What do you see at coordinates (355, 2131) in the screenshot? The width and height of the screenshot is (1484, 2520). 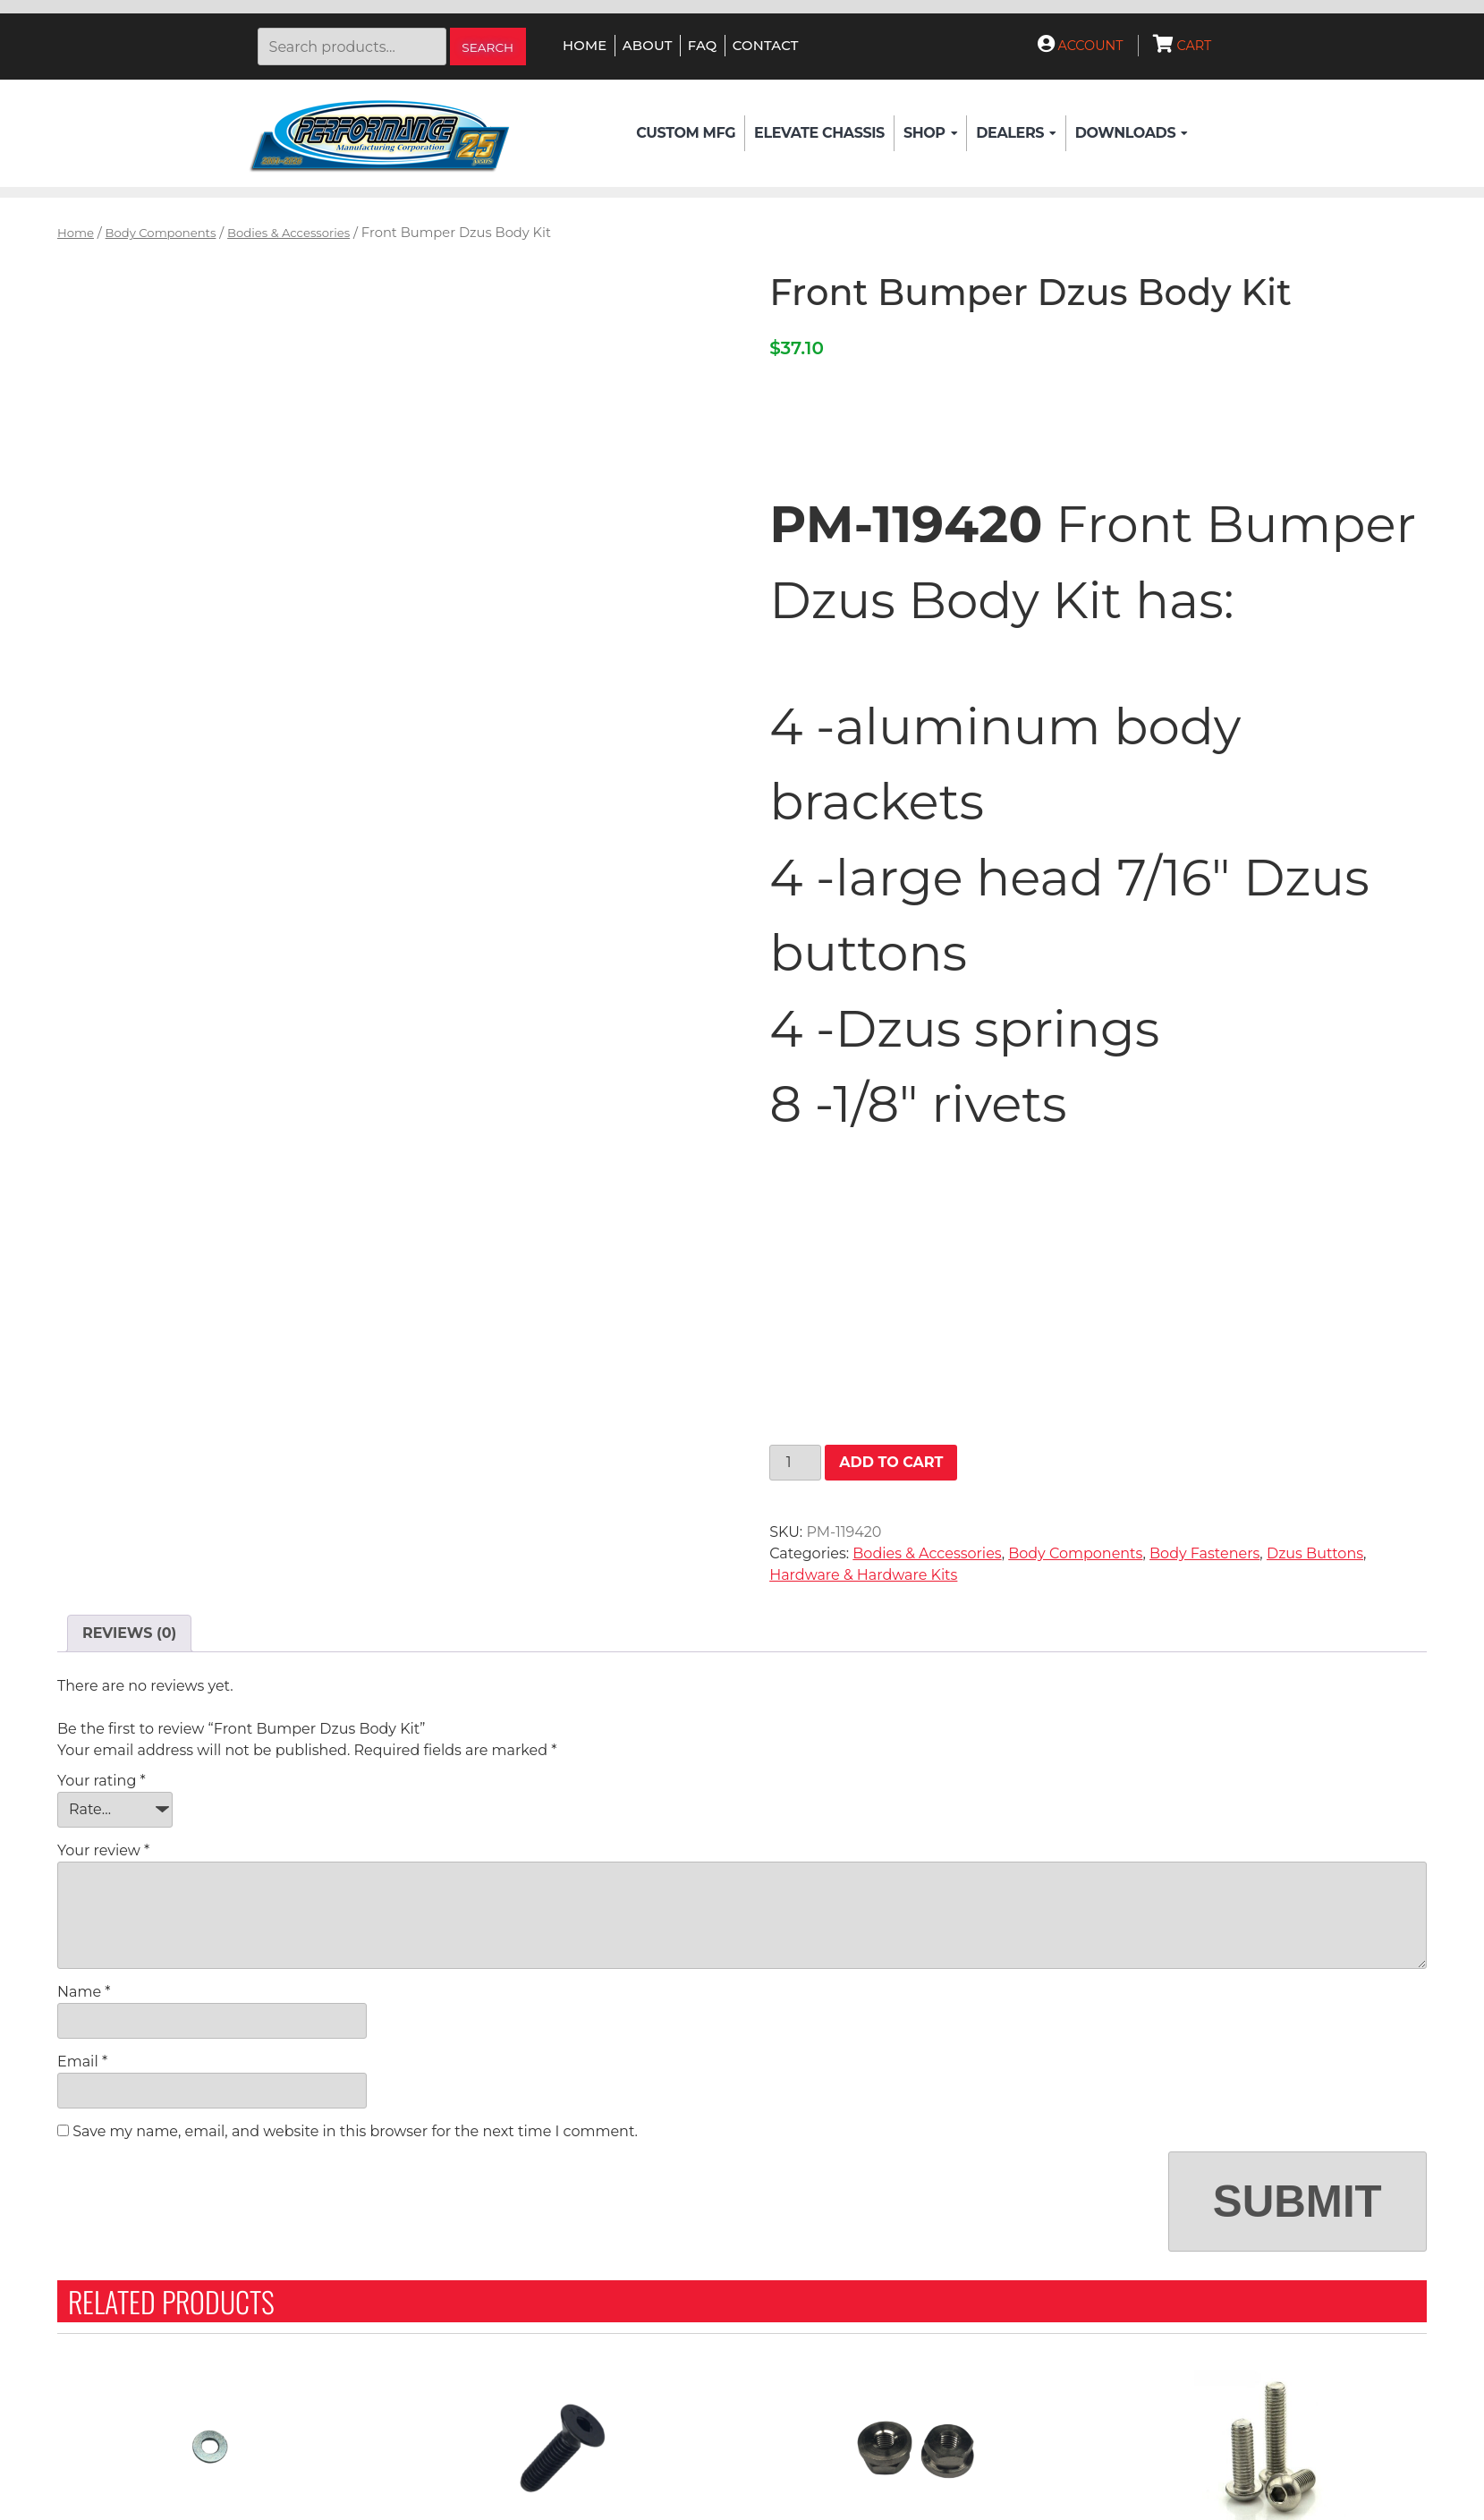 I see `Save my name, email, and website in this browser for the next time I comment.` at bounding box center [355, 2131].